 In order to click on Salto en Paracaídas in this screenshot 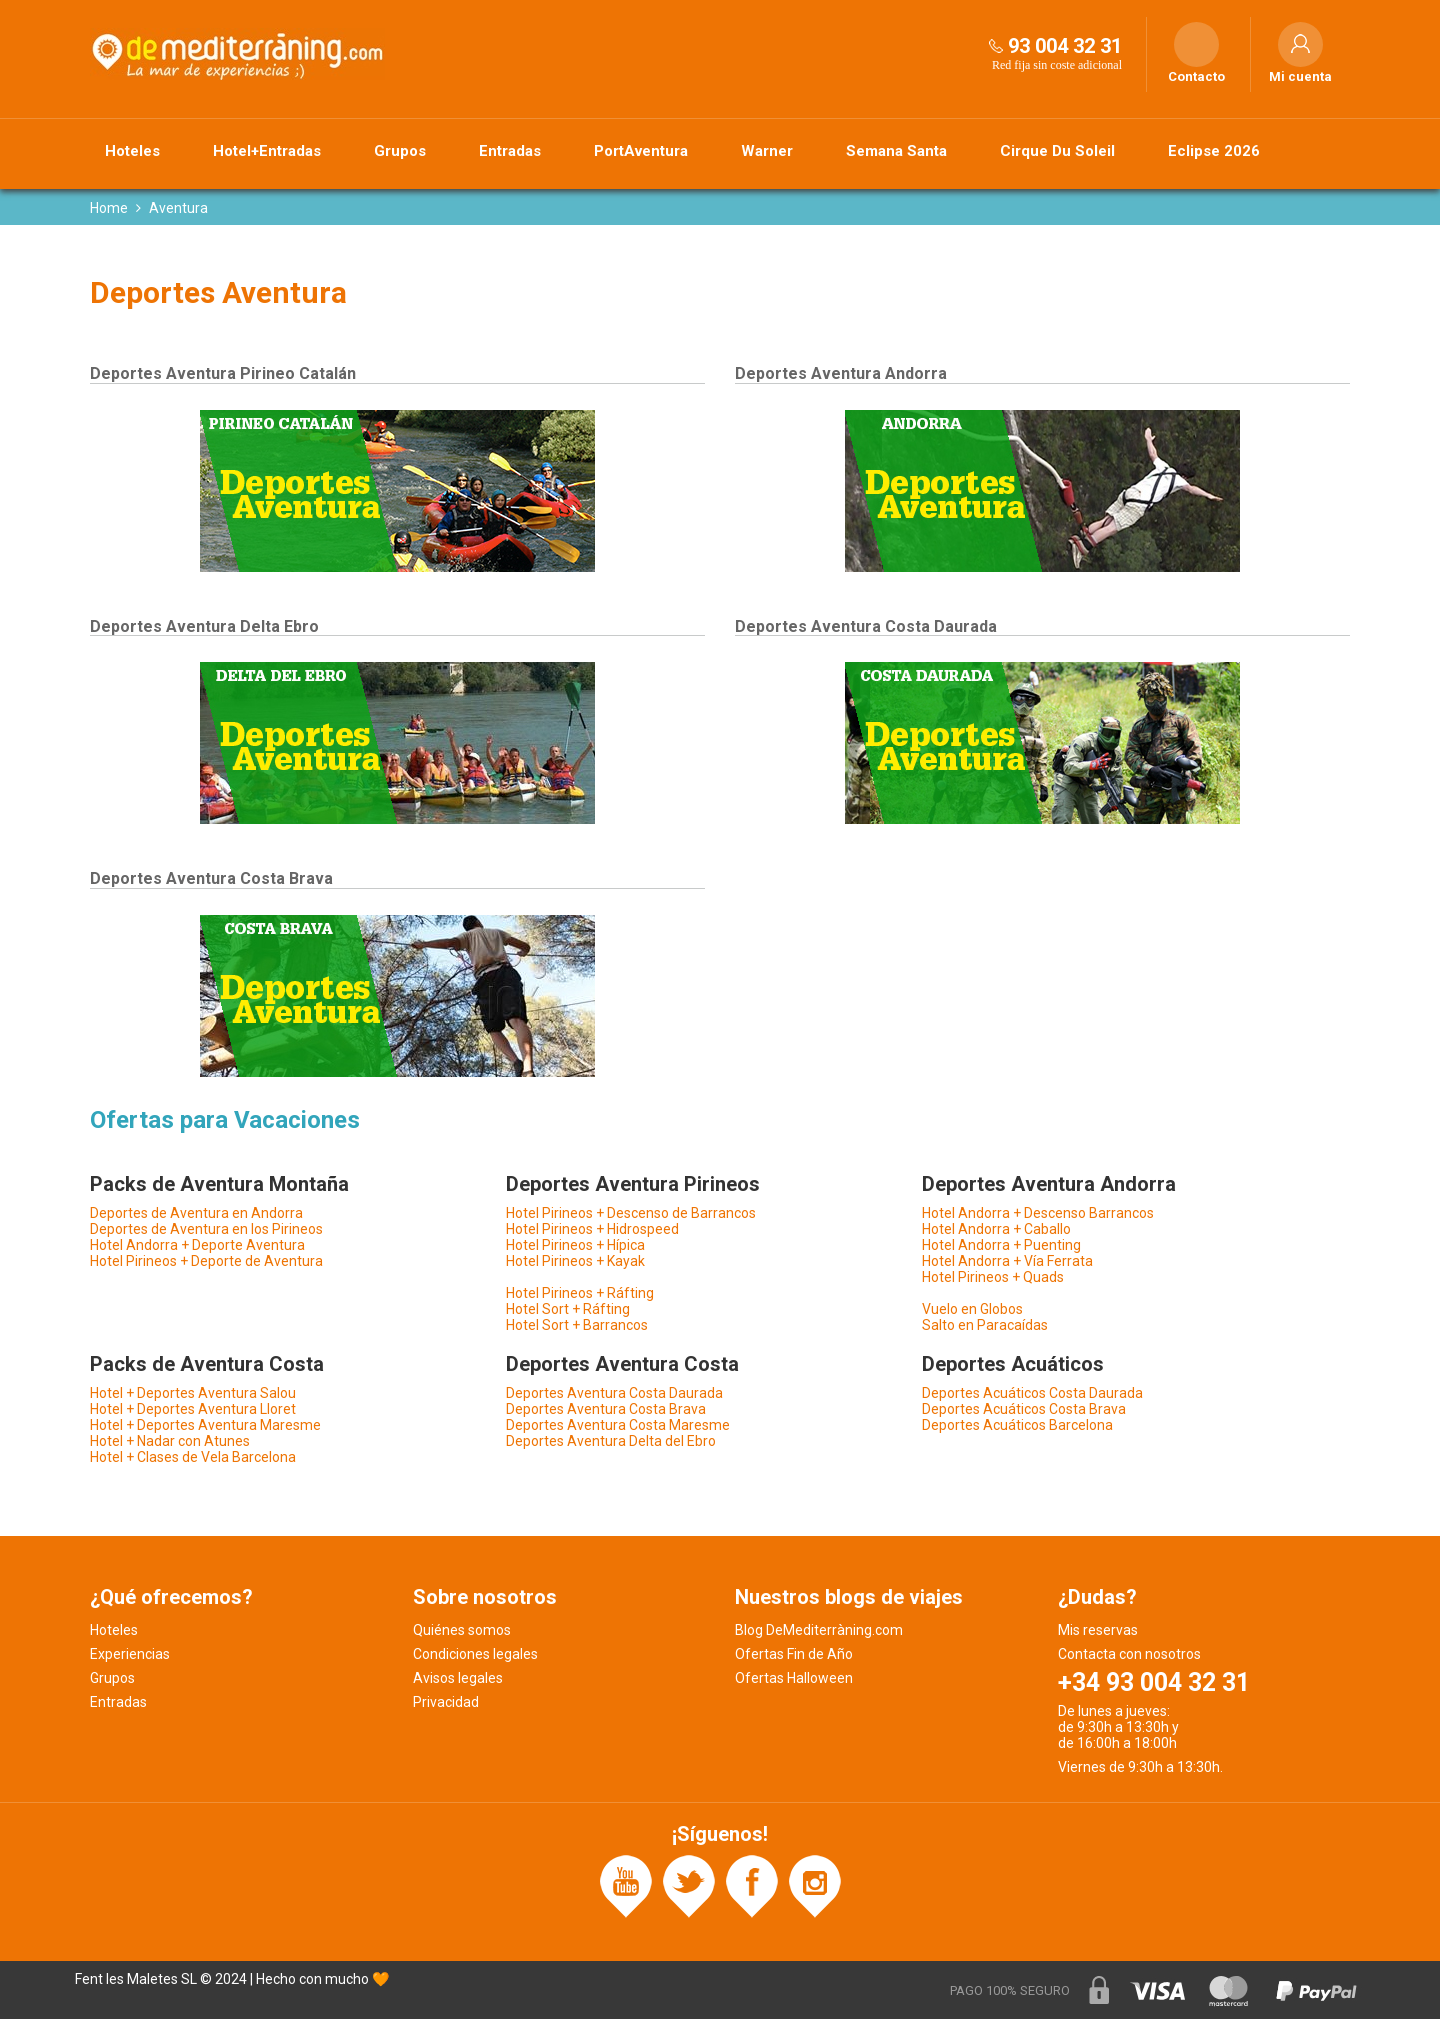, I will do `click(985, 1325)`.